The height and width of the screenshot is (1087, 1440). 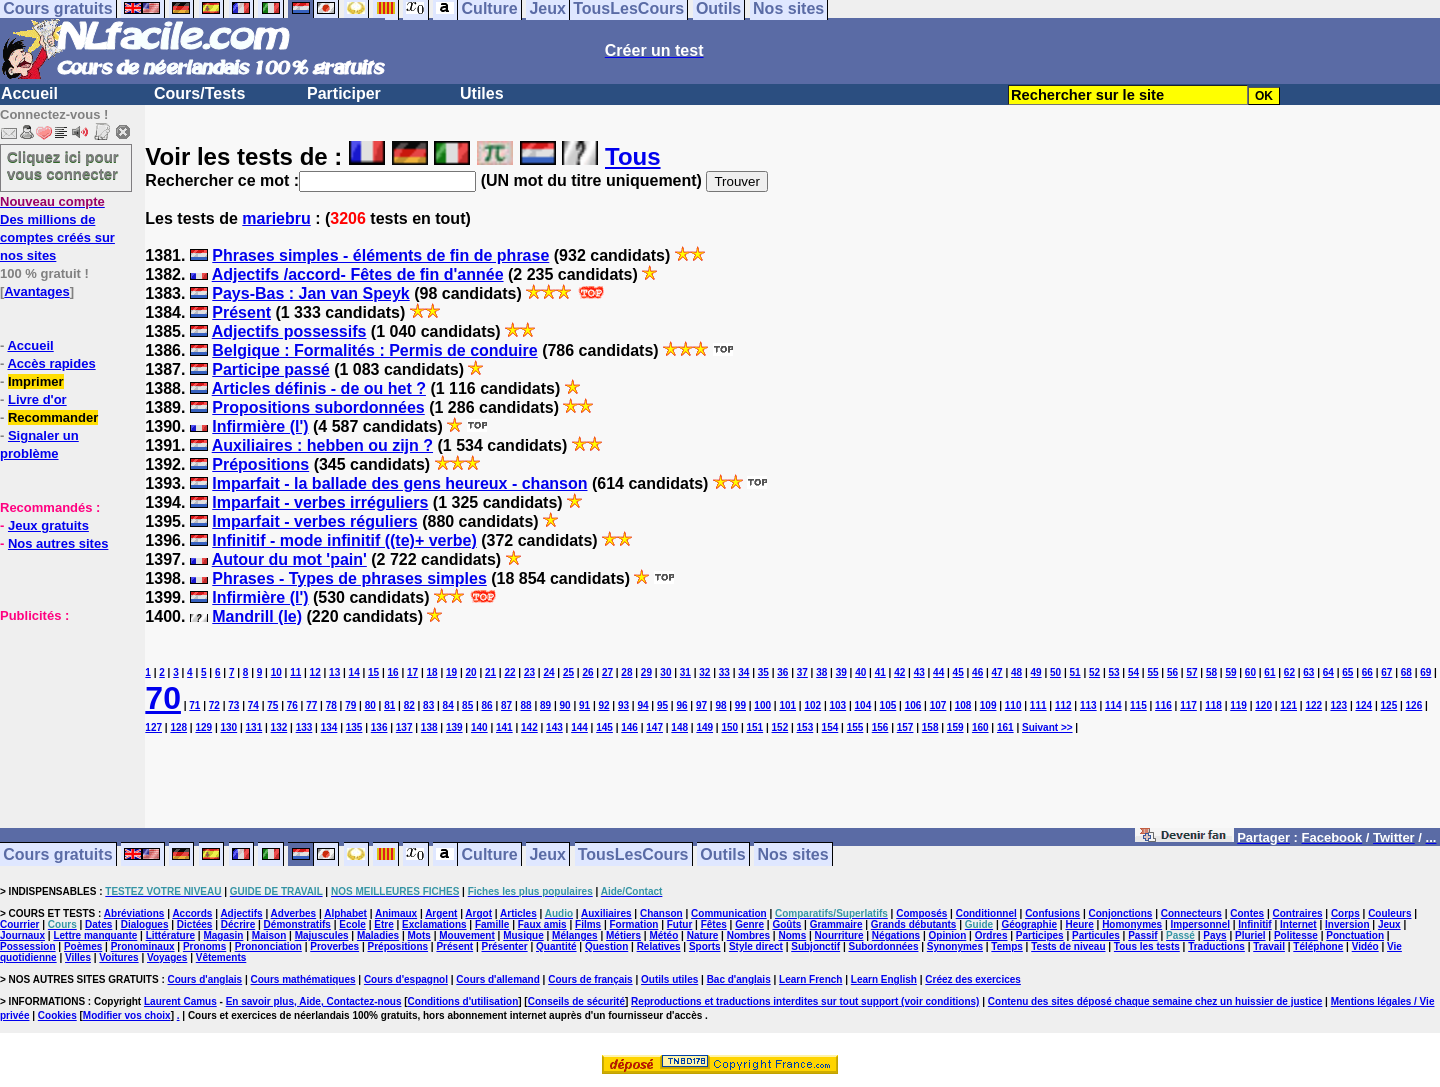 I want to click on Infinitif - mode infinitif ((te)+ verbe), so click(x=344, y=540).